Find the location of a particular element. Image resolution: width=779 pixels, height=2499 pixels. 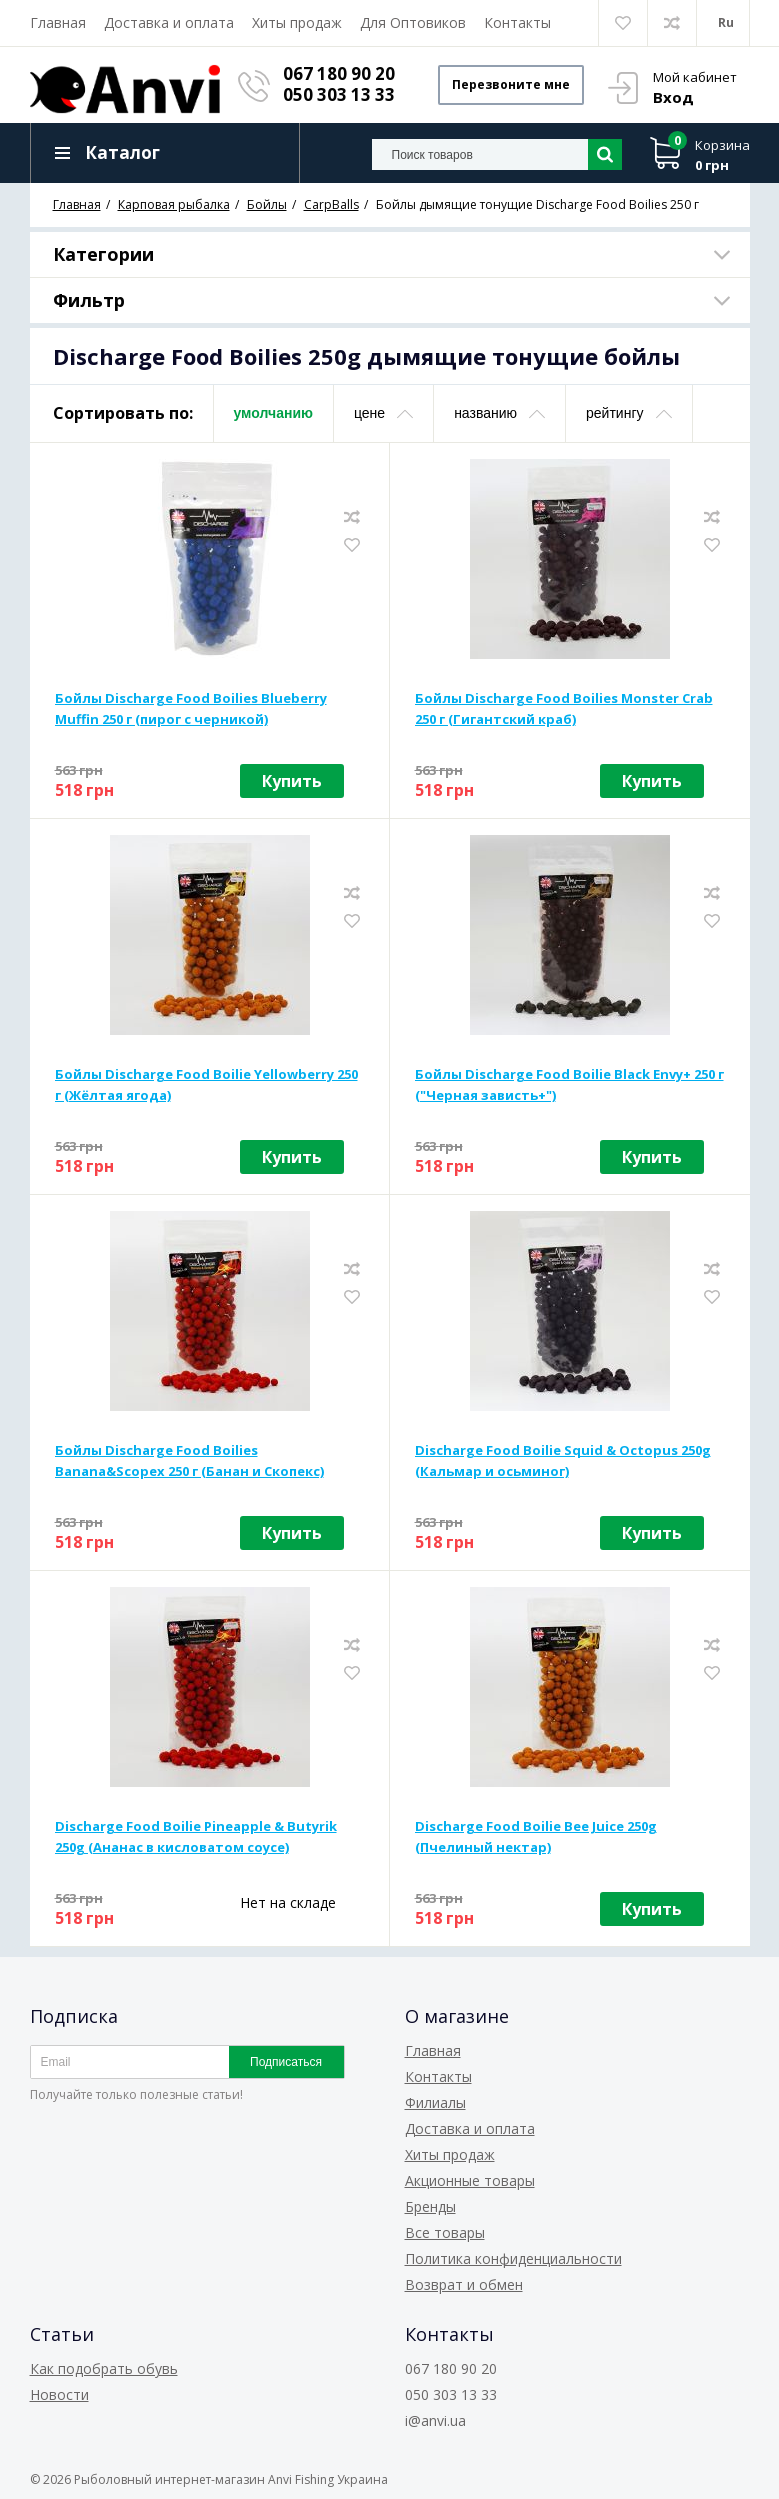

Discharge Food Boilie Pineapple & Butyrik 250g (Ананас в кисловатом соусе) is located at coordinates (196, 1836).